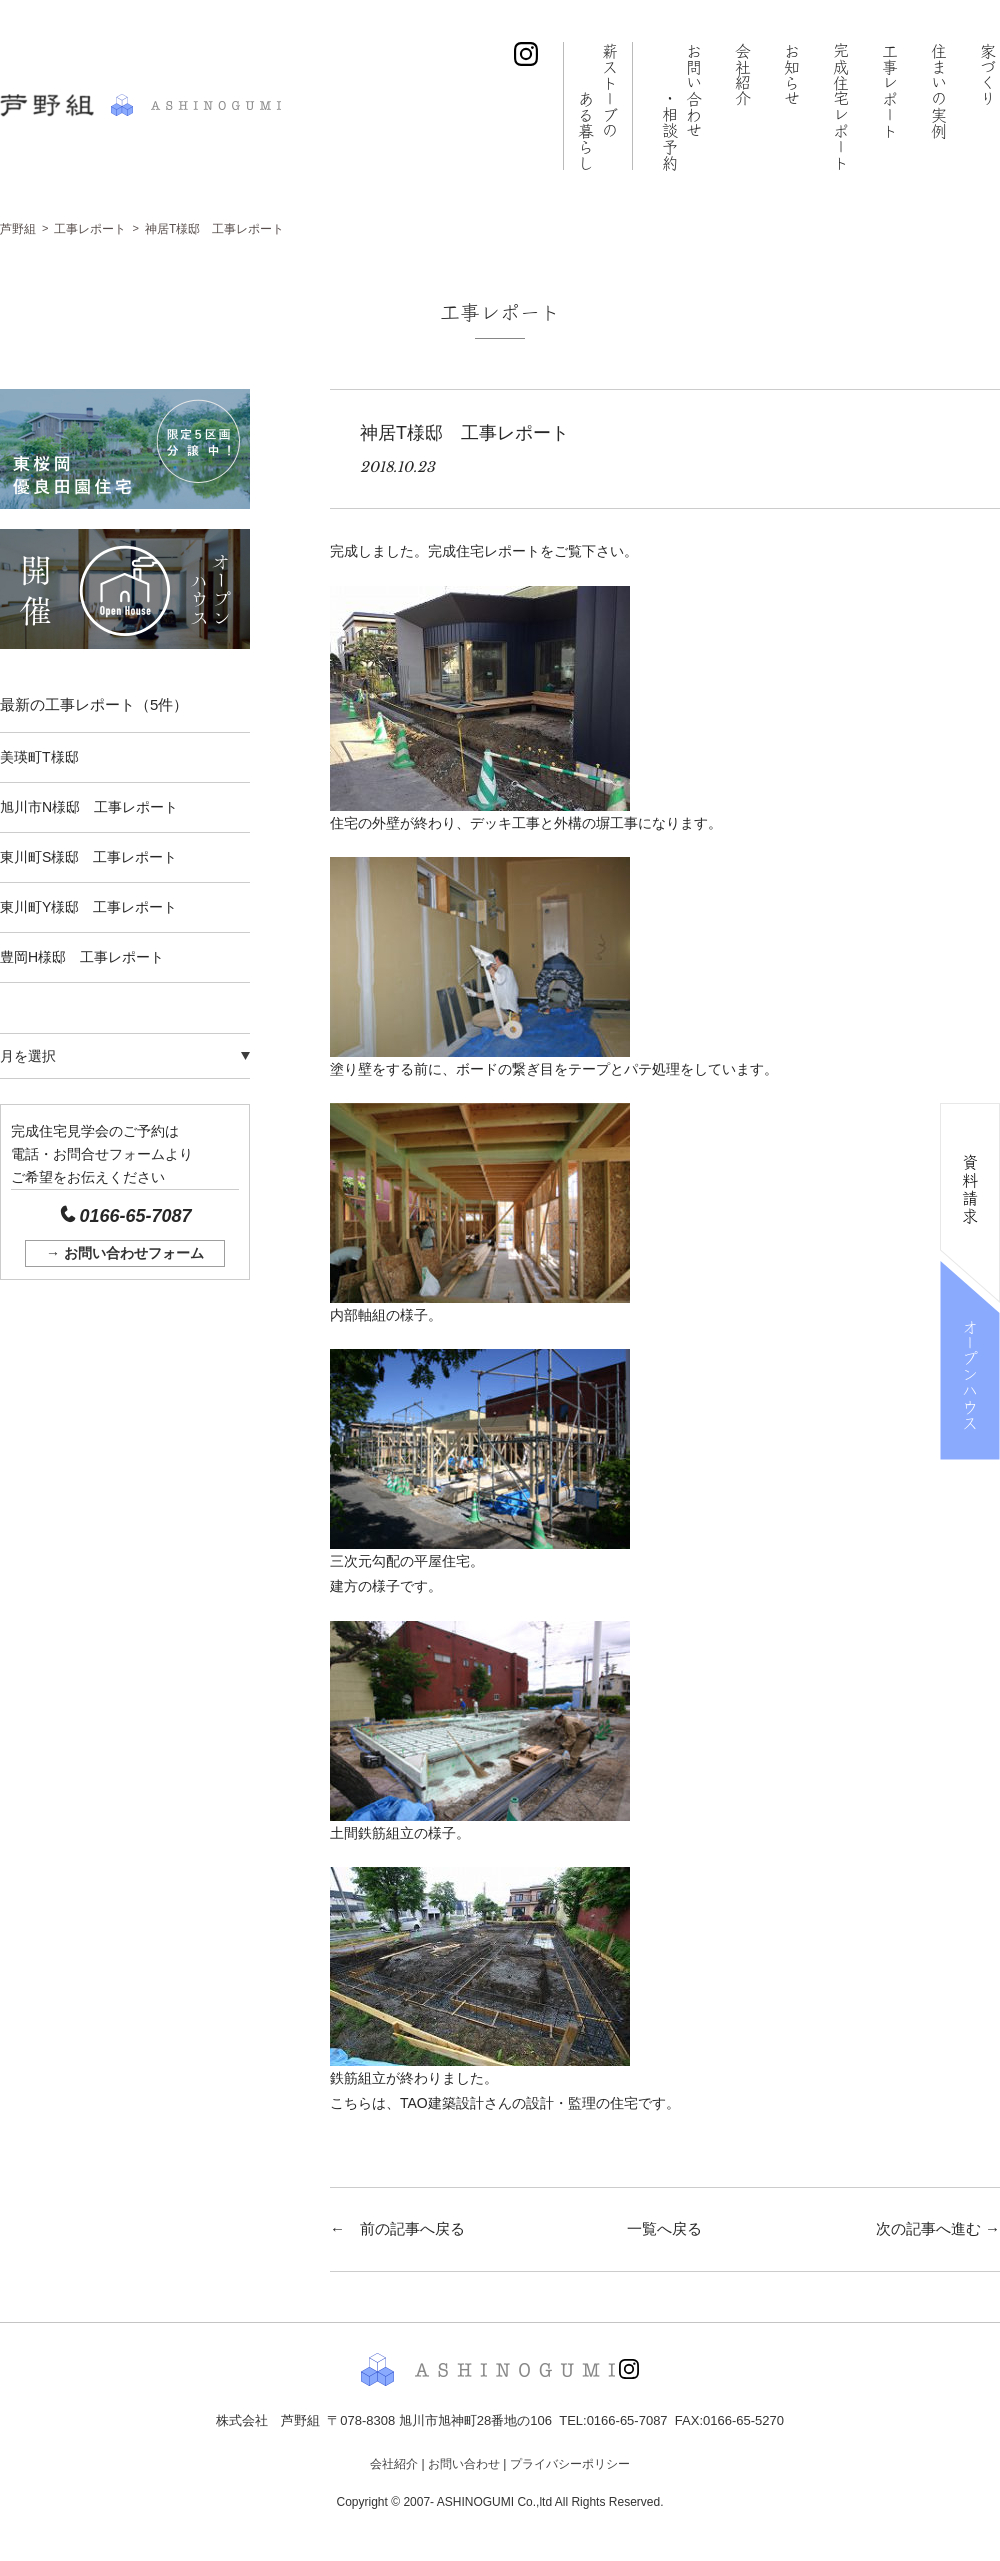  I want to click on 薪ストーブの, so click(596, 106).